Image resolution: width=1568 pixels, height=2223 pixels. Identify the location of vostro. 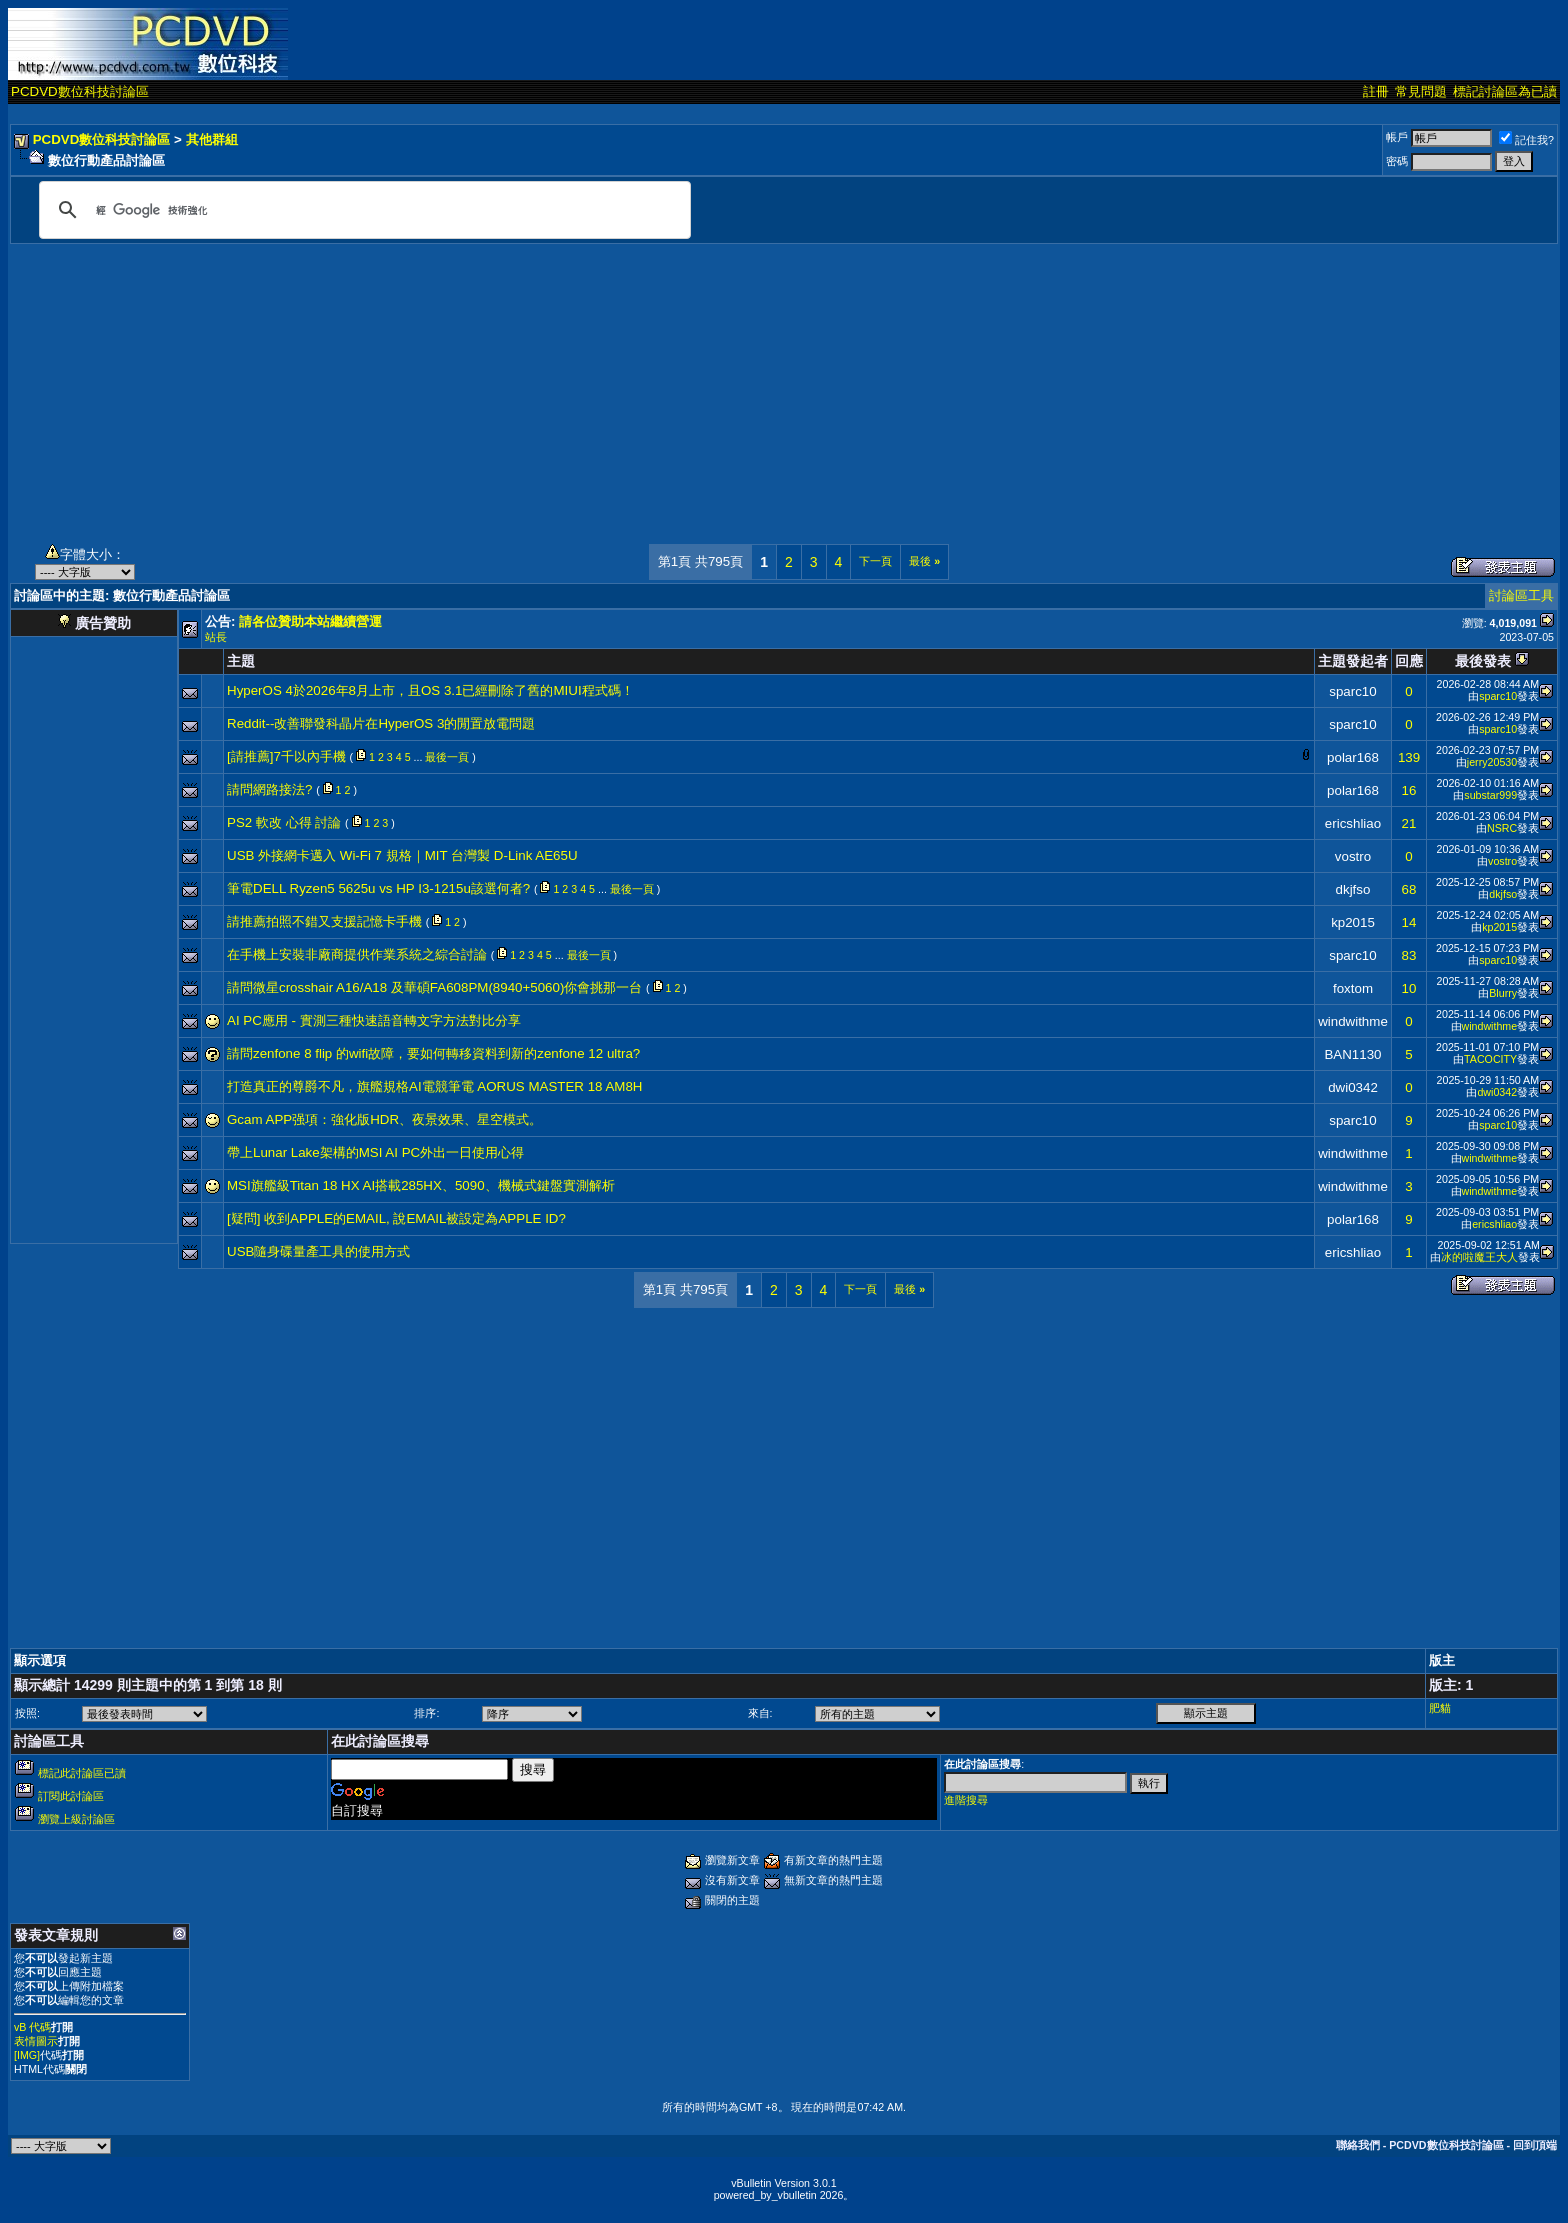
(1353, 856).